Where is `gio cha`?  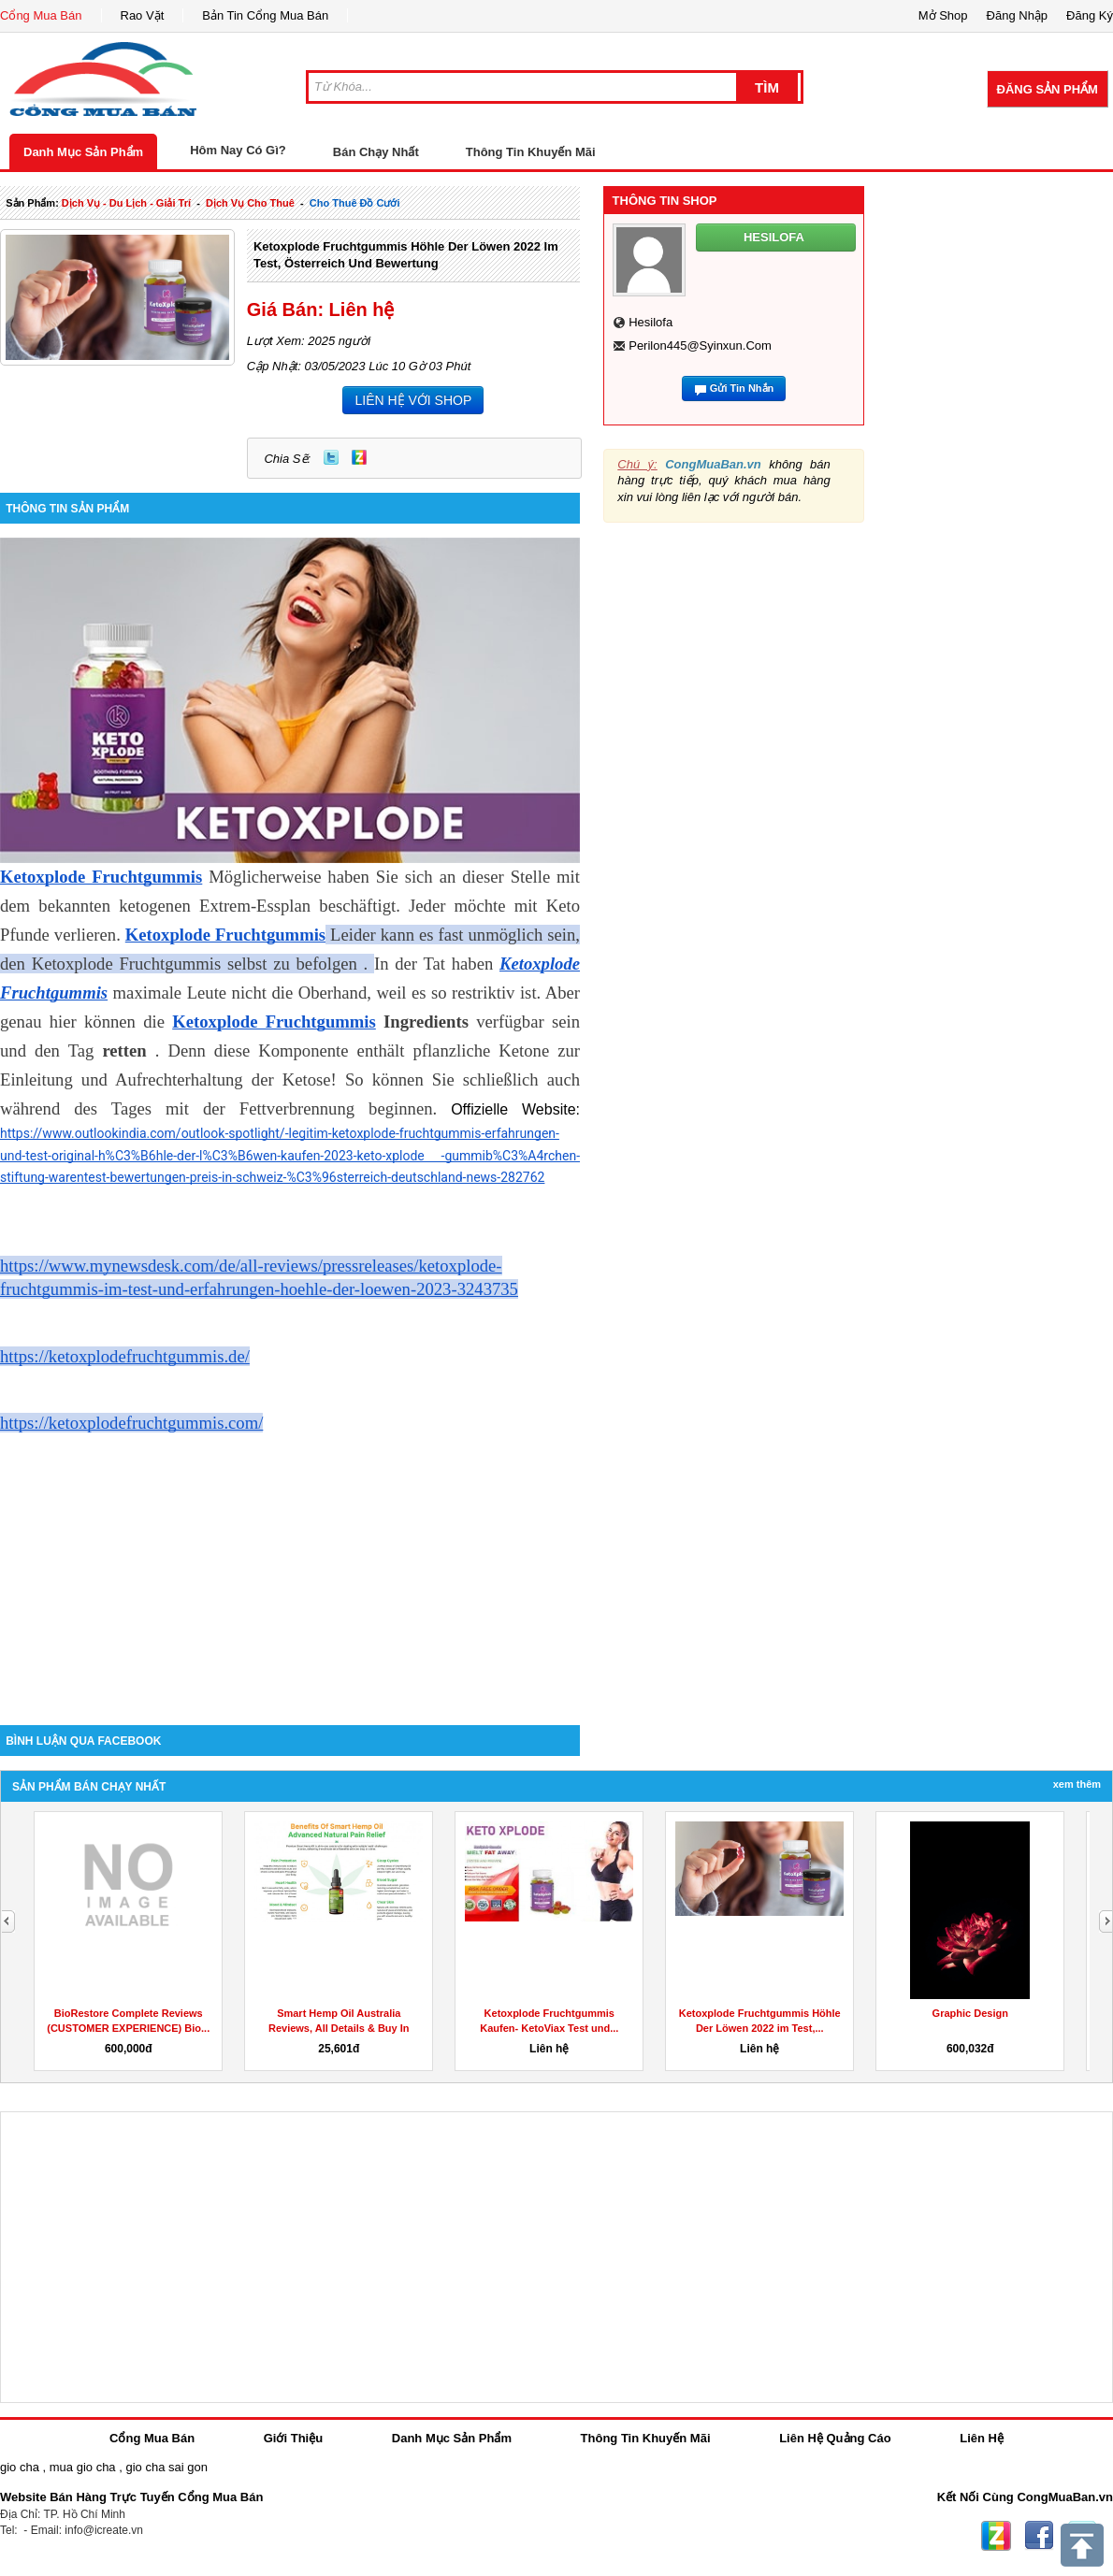
gio cha is located at coordinates (19, 2467).